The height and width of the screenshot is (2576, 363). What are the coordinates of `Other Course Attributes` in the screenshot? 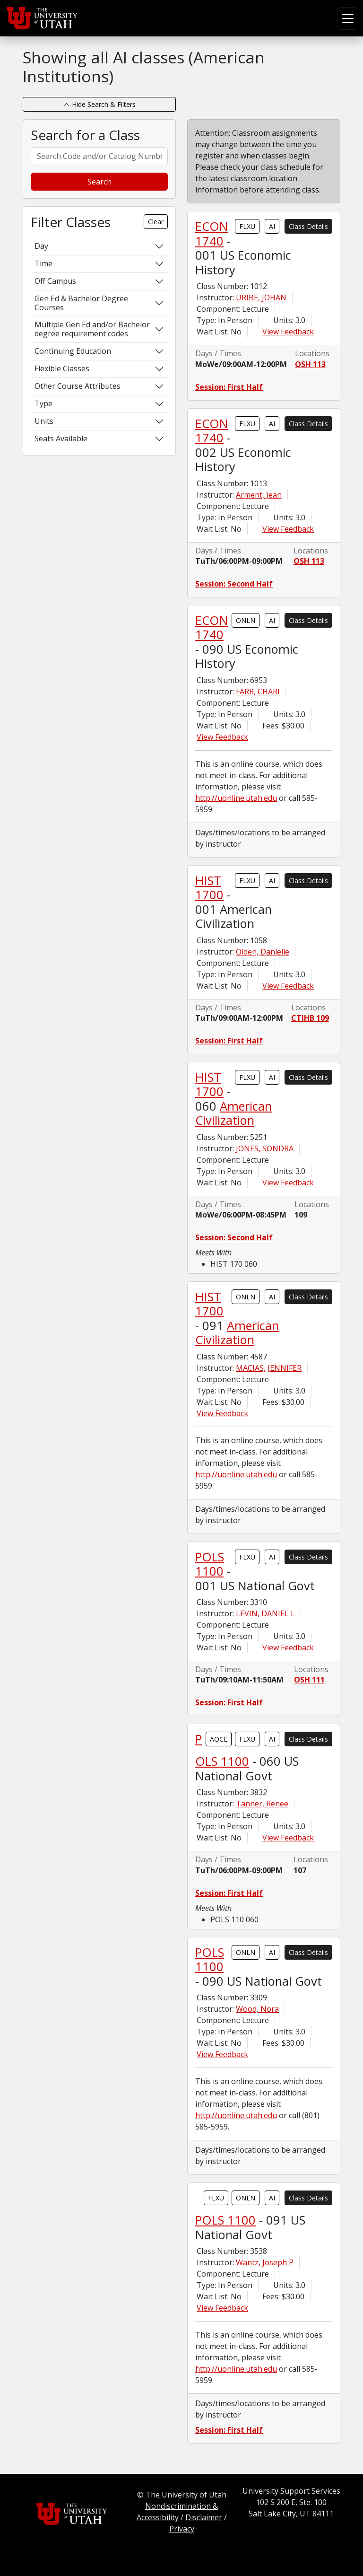 It's located at (78, 386).